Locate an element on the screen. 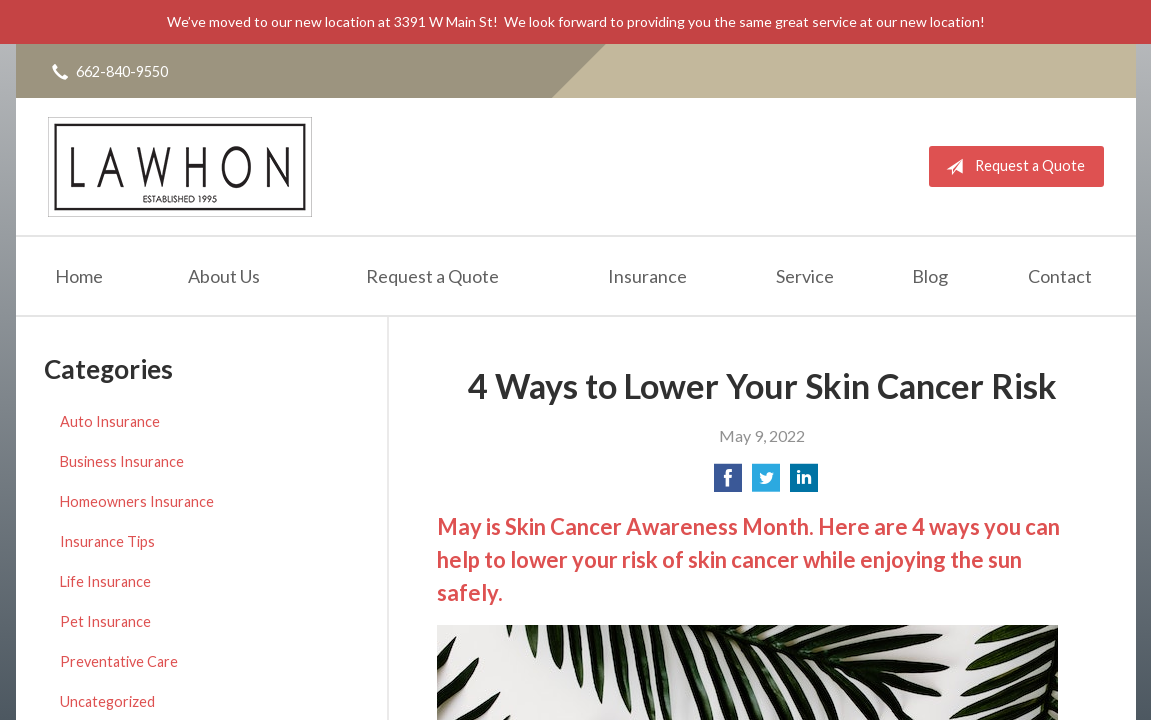 The height and width of the screenshot is (720, 1151). Request a Quote is located at coordinates (1011, 167).